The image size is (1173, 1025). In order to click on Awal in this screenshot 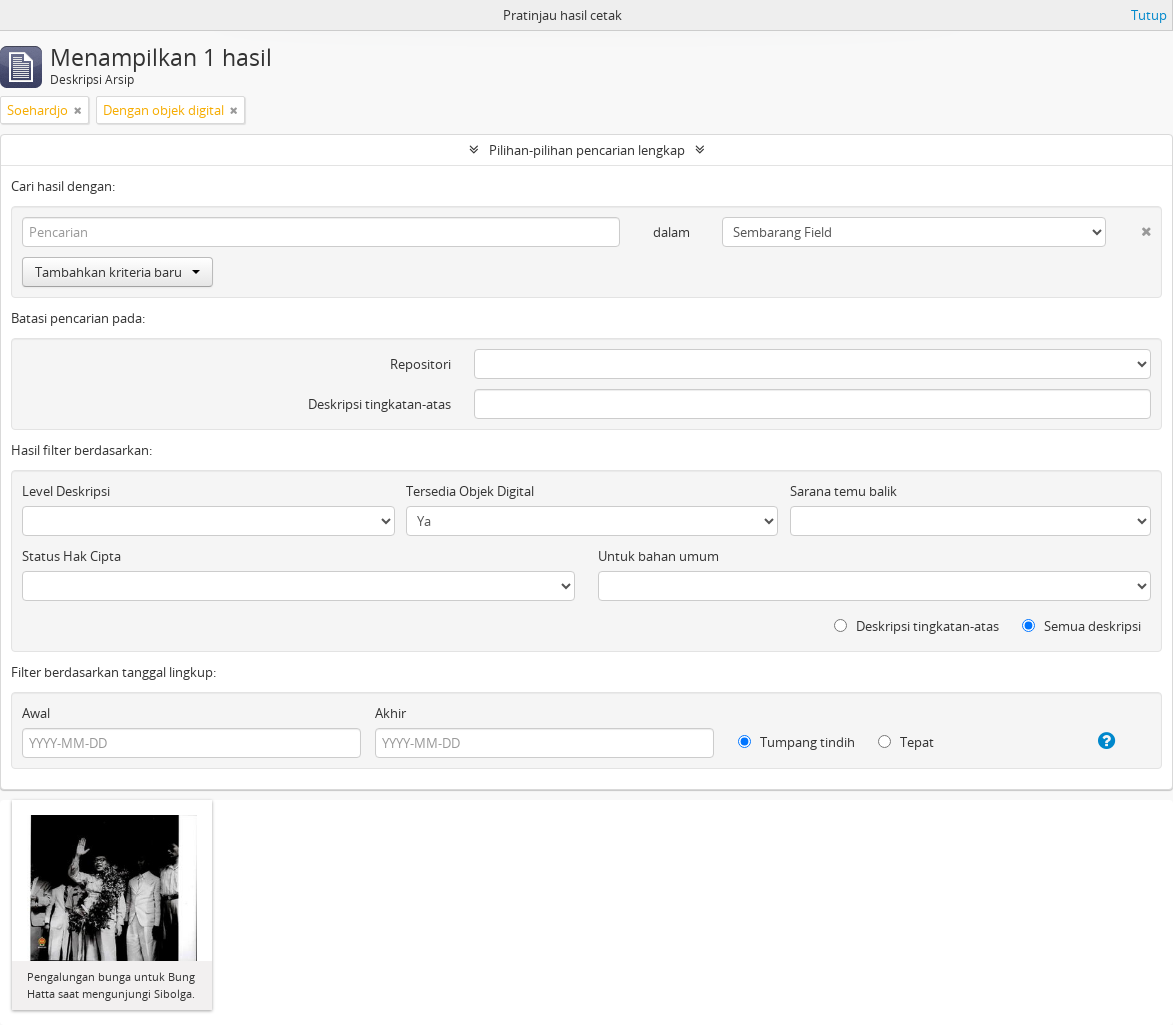, I will do `click(36, 713)`.